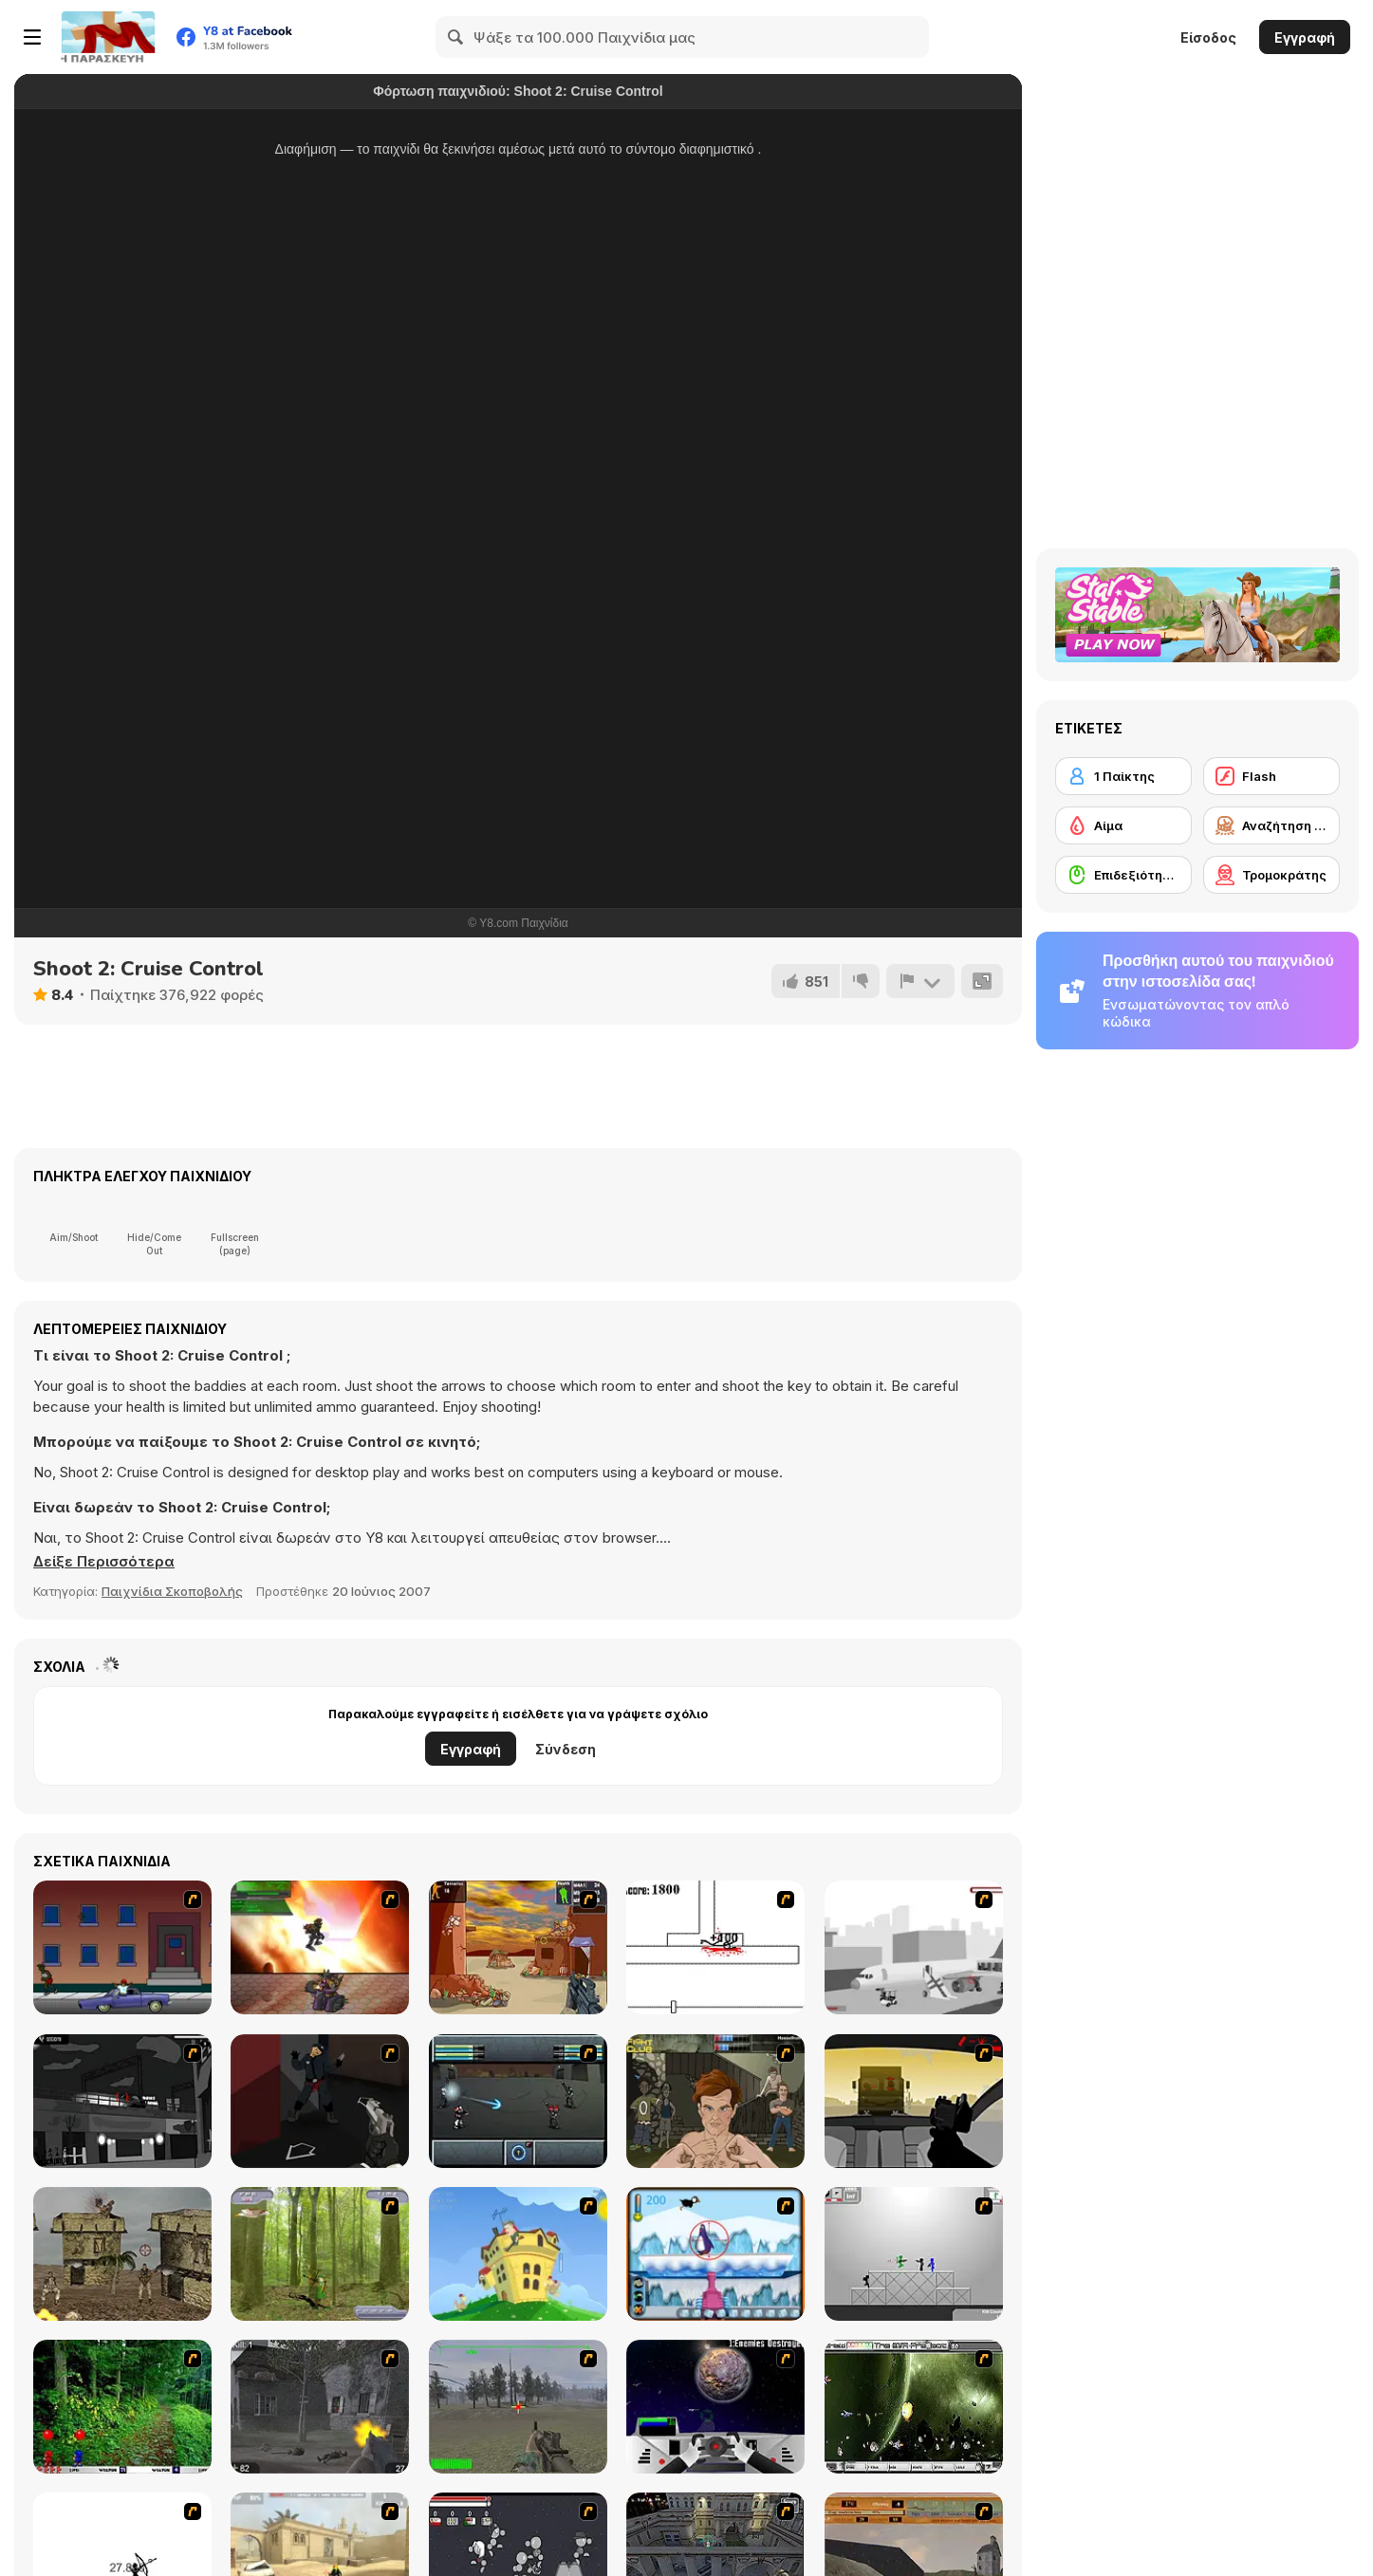 The width and height of the screenshot is (1373, 2576). I want to click on [The Eva Project], so click(914, 2407).